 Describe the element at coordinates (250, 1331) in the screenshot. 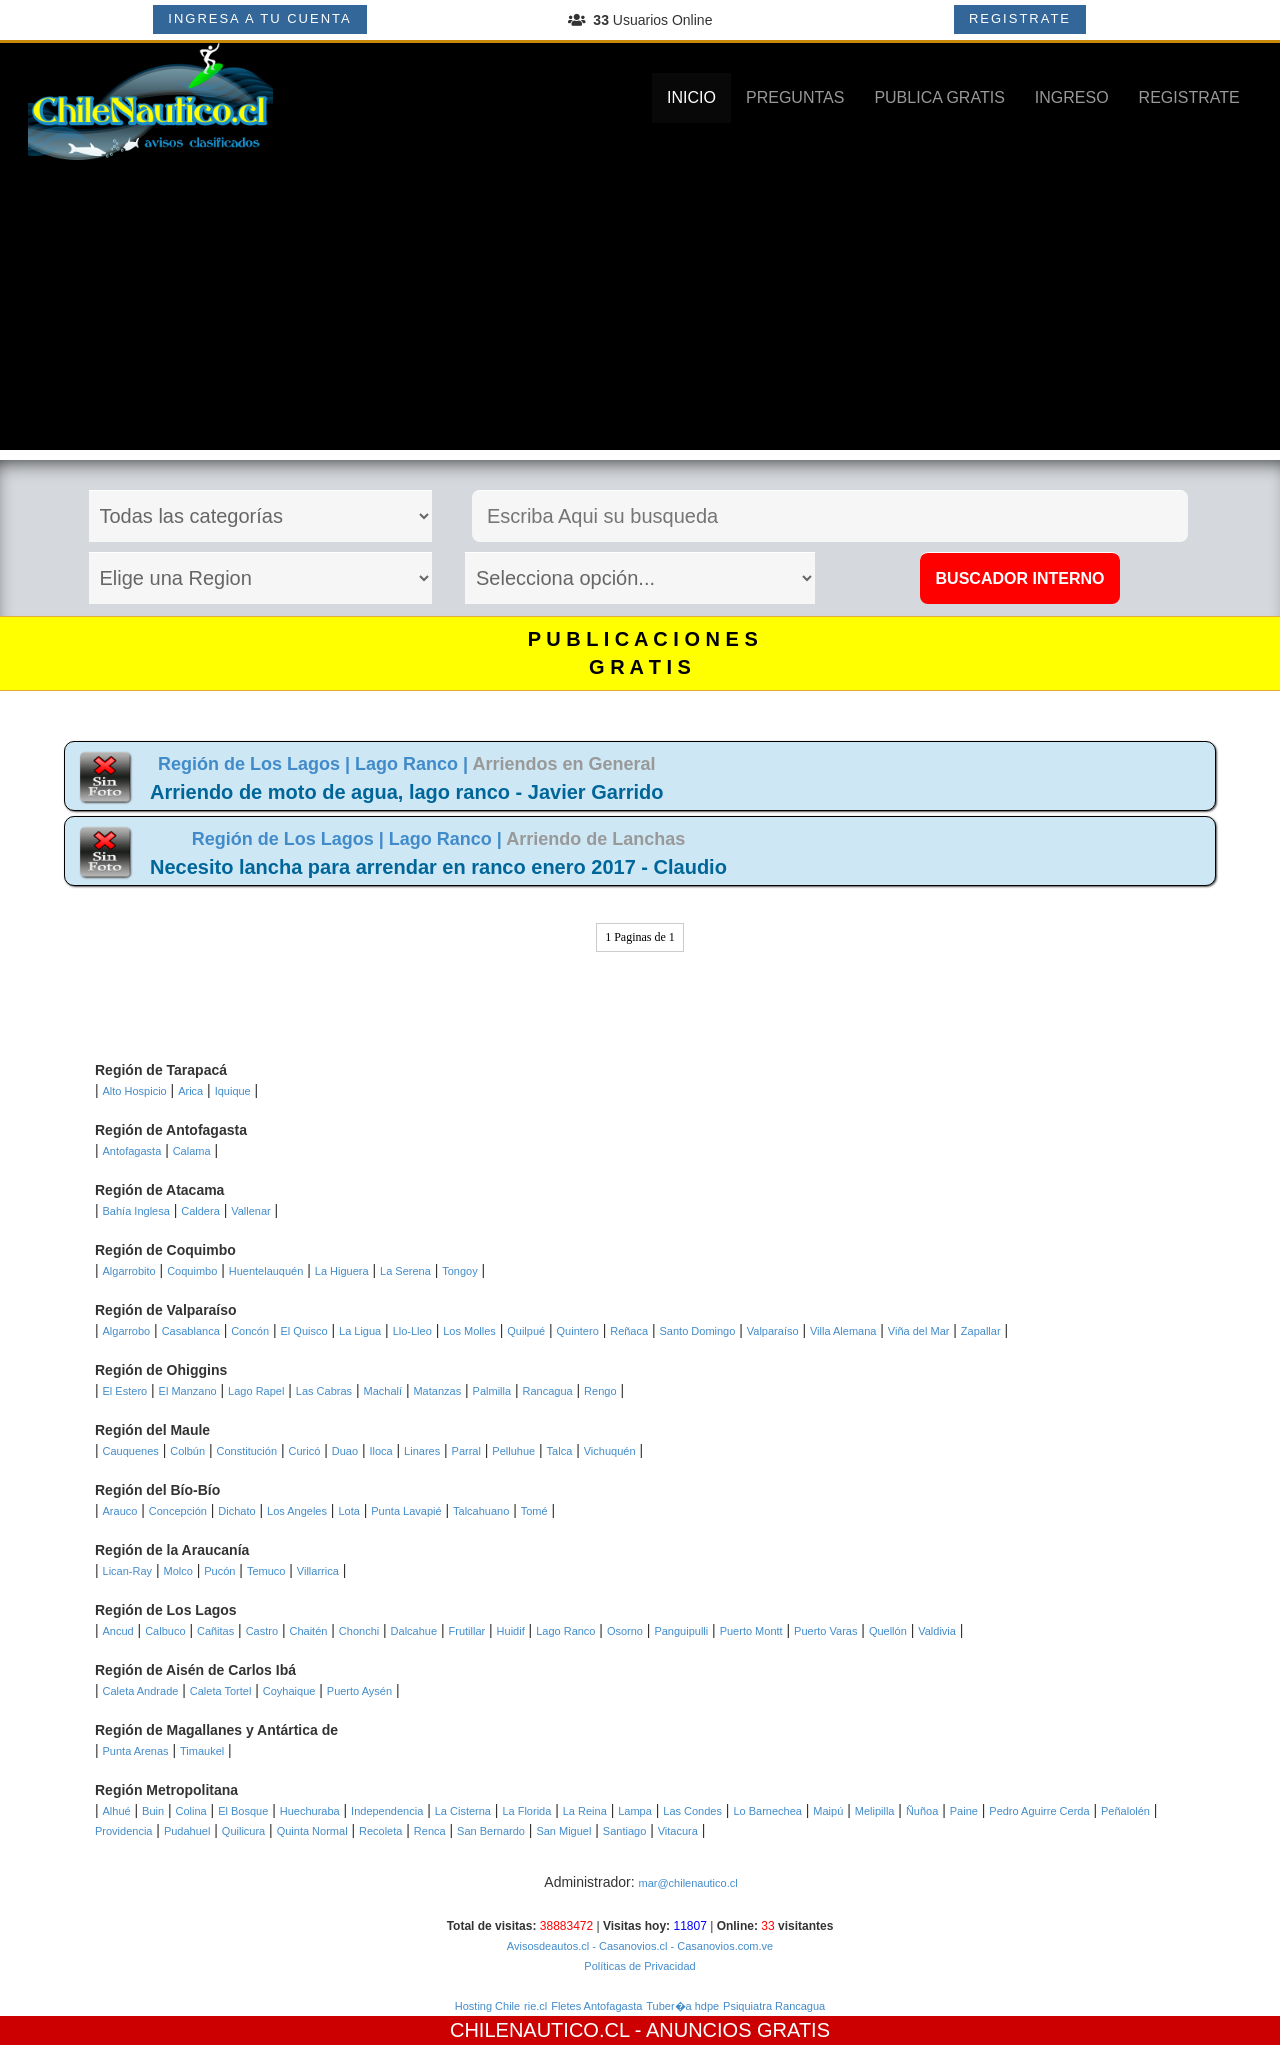

I see `Concón` at that location.